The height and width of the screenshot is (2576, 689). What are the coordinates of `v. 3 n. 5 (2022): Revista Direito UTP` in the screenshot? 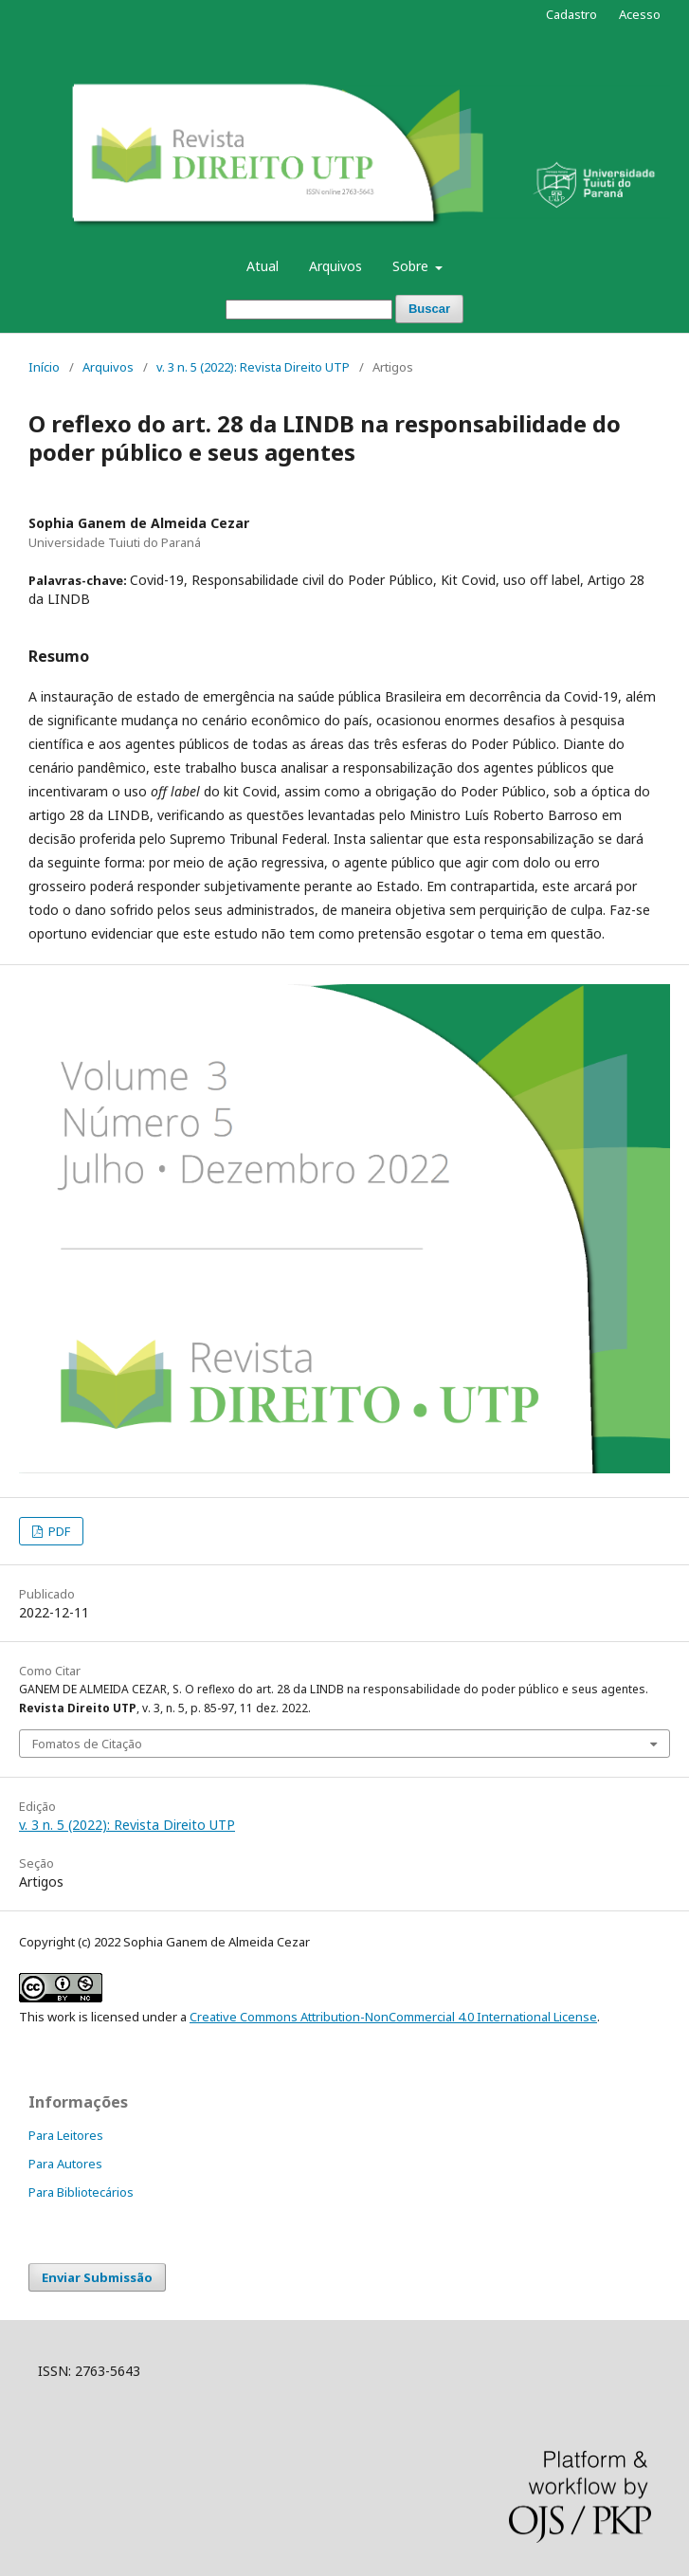 It's located at (253, 366).